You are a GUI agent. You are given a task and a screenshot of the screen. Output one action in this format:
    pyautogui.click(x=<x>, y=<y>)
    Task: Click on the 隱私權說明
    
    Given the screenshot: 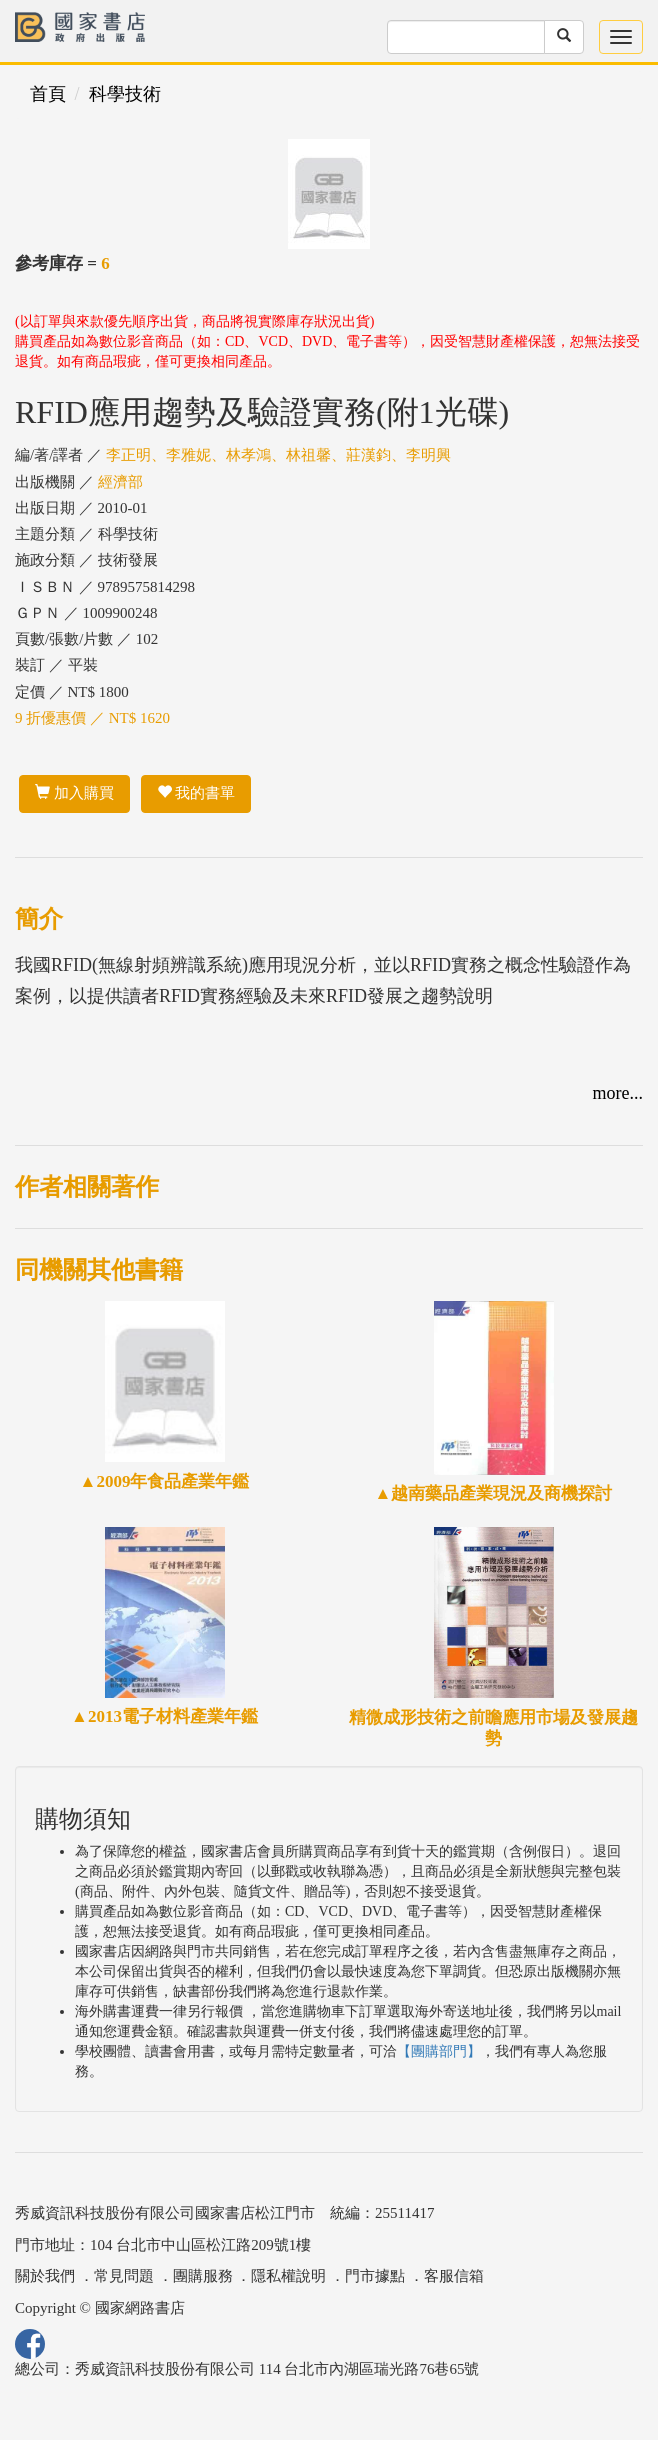 What is the action you would take?
    pyautogui.click(x=288, y=2276)
    